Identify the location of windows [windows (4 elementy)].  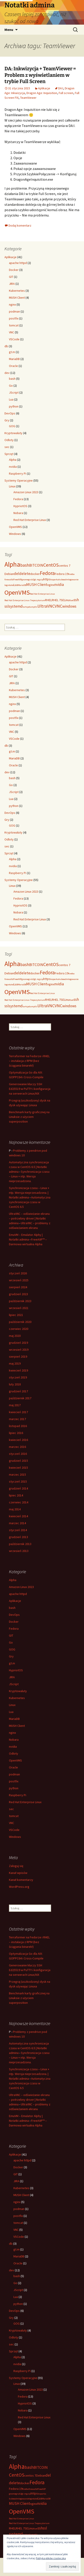
(69, 606).